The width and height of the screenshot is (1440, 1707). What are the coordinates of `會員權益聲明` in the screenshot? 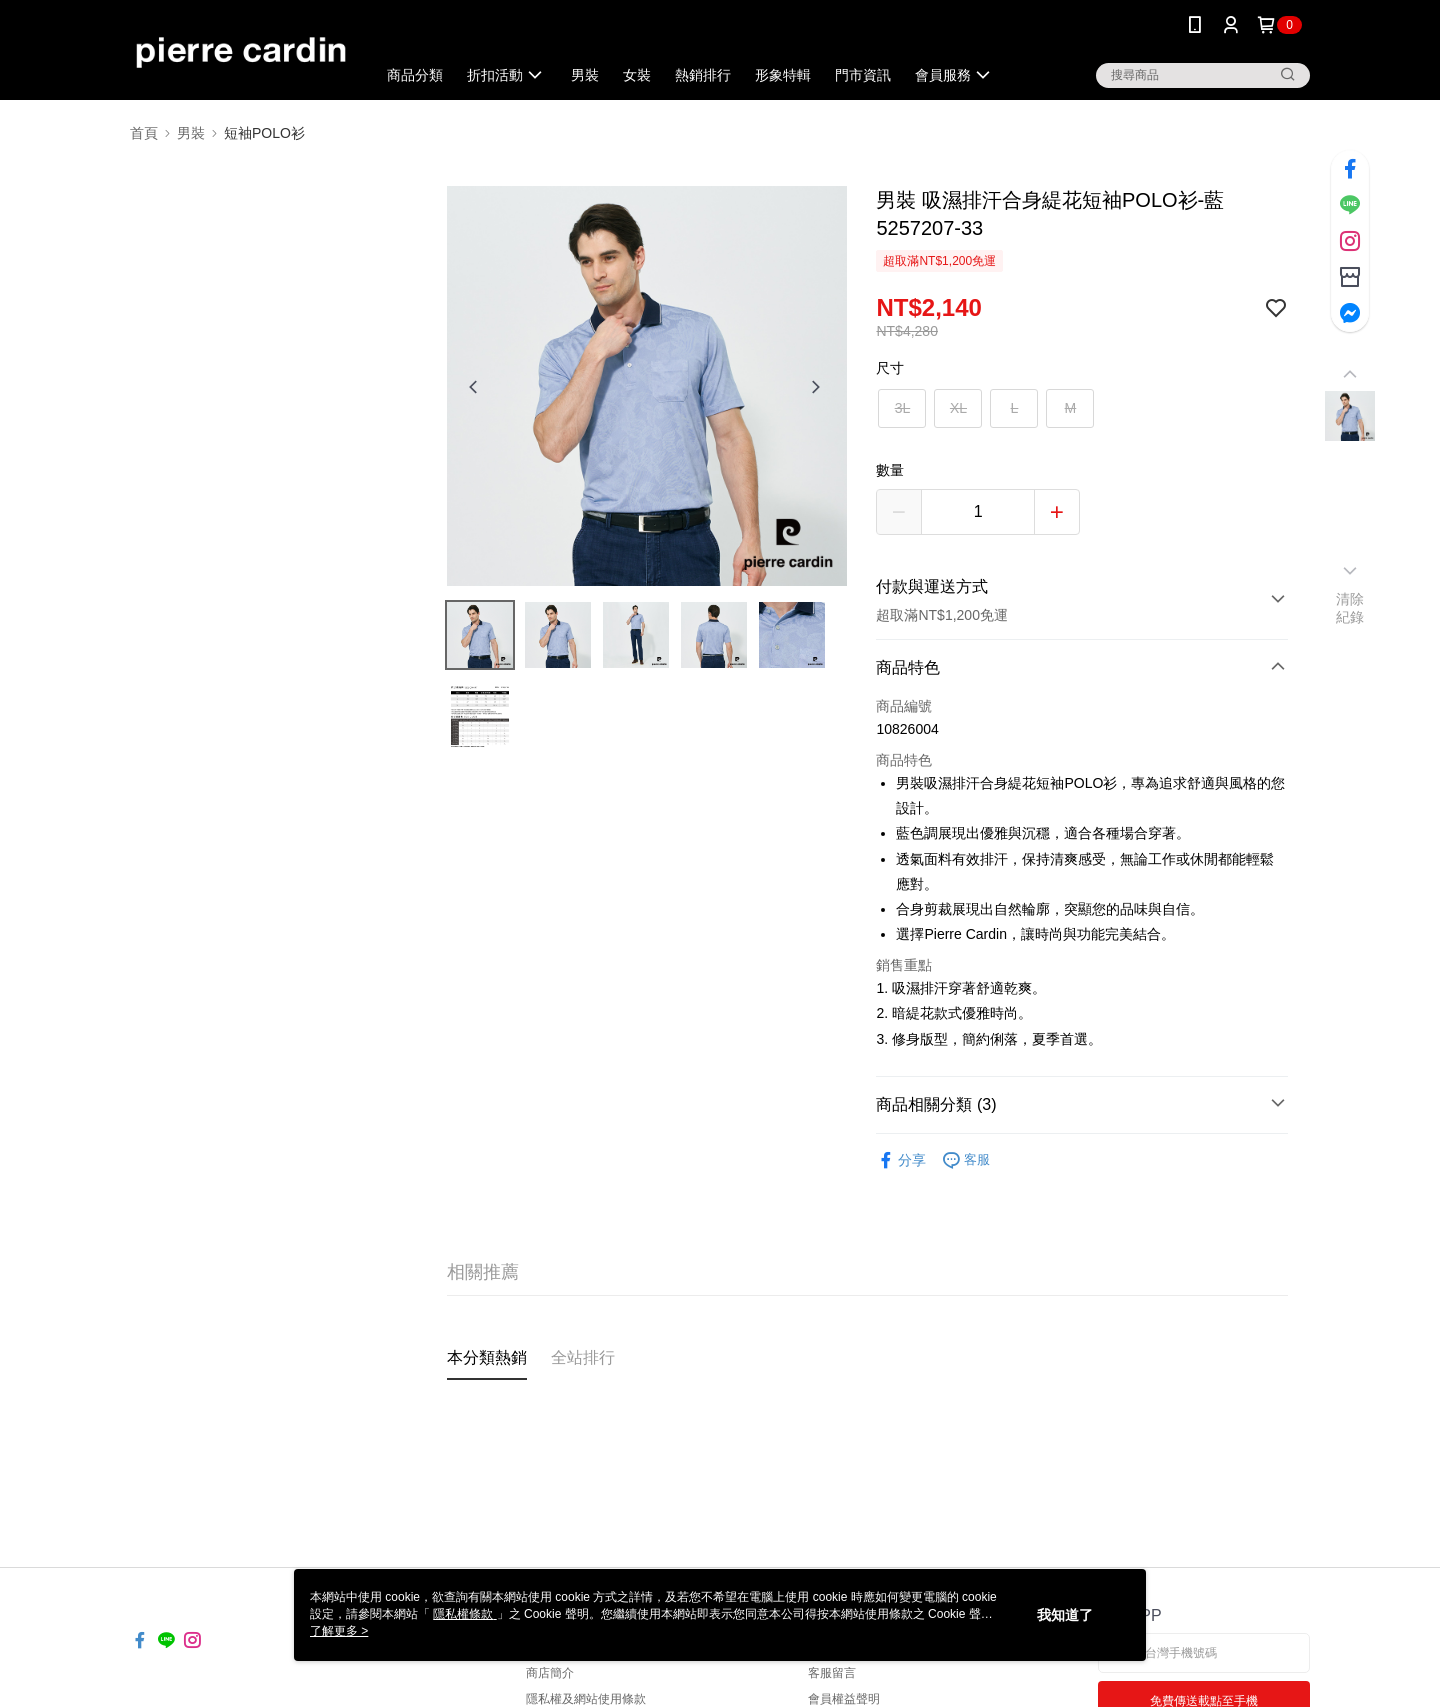 It's located at (844, 1699).